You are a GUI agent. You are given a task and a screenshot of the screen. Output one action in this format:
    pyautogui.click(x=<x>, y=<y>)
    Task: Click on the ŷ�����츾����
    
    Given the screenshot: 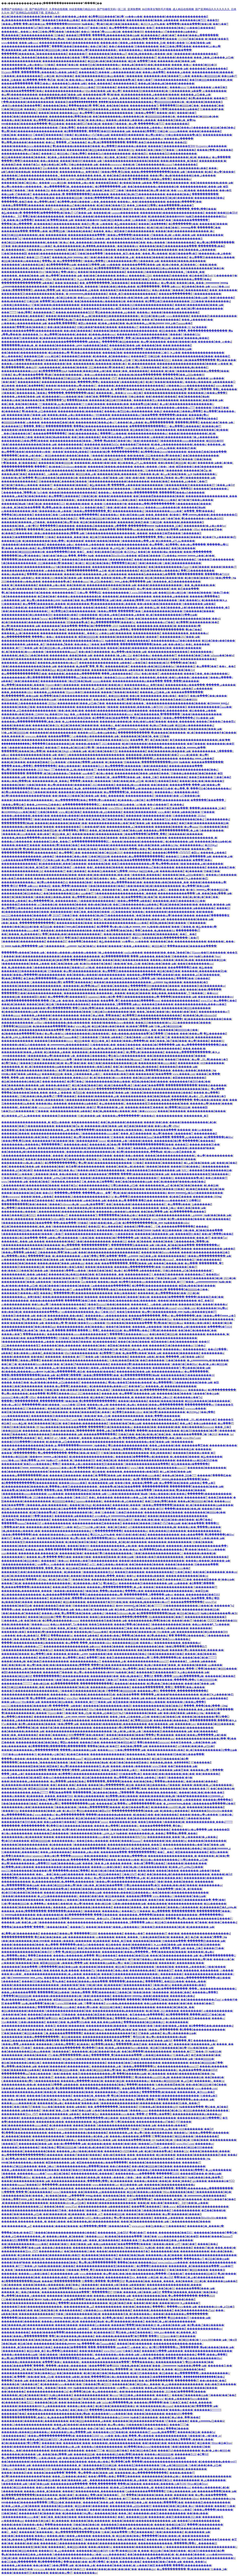 What is the action you would take?
    pyautogui.click(x=66, y=1281)
    